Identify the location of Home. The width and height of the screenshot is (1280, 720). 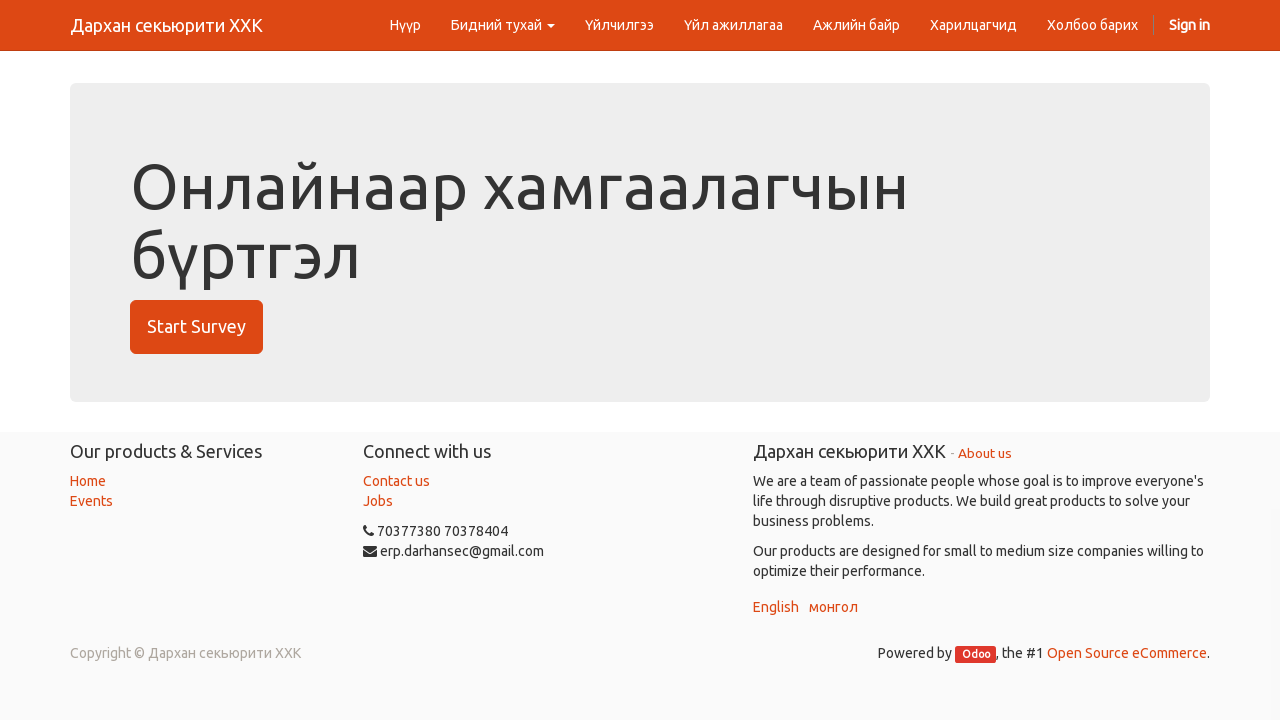
(88, 481).